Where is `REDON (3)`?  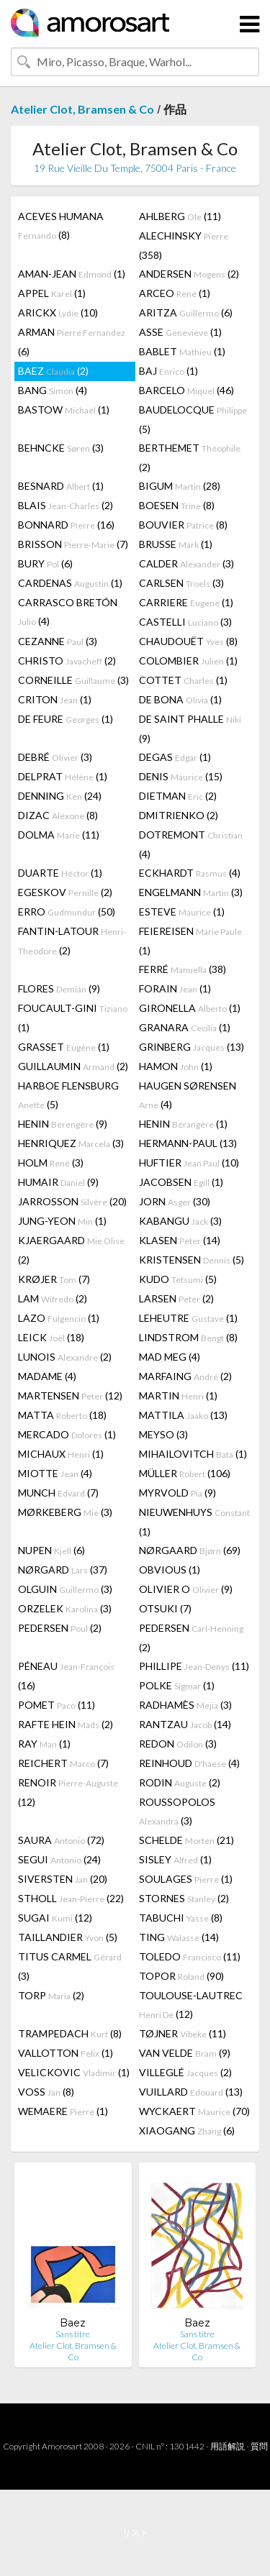
REDON (3) is located at coordinates (178, 1743).